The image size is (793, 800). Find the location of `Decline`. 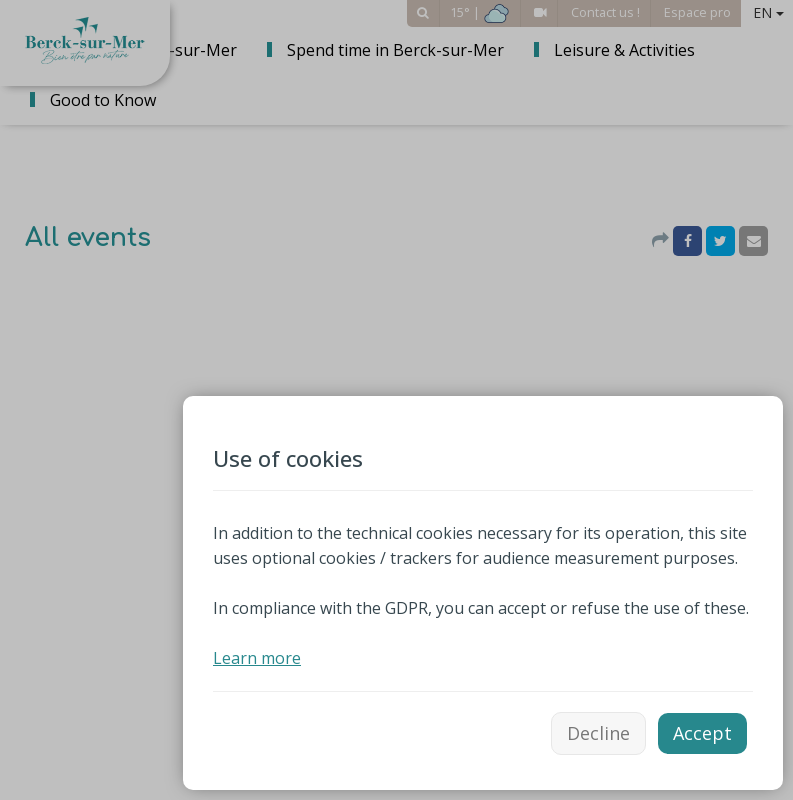

Decline is located at coordinates (598, 733).